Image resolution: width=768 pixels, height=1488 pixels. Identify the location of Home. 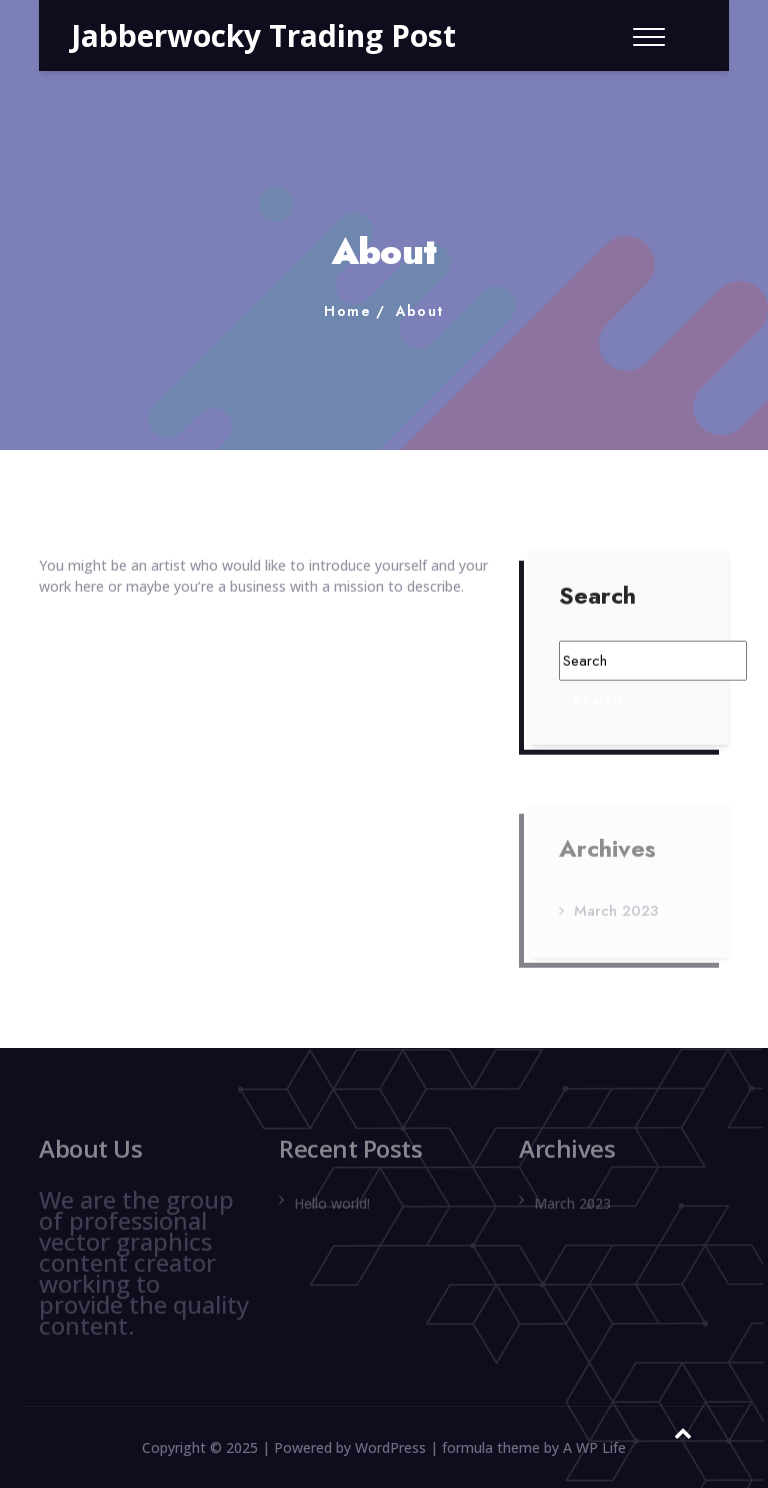
(347, 311).